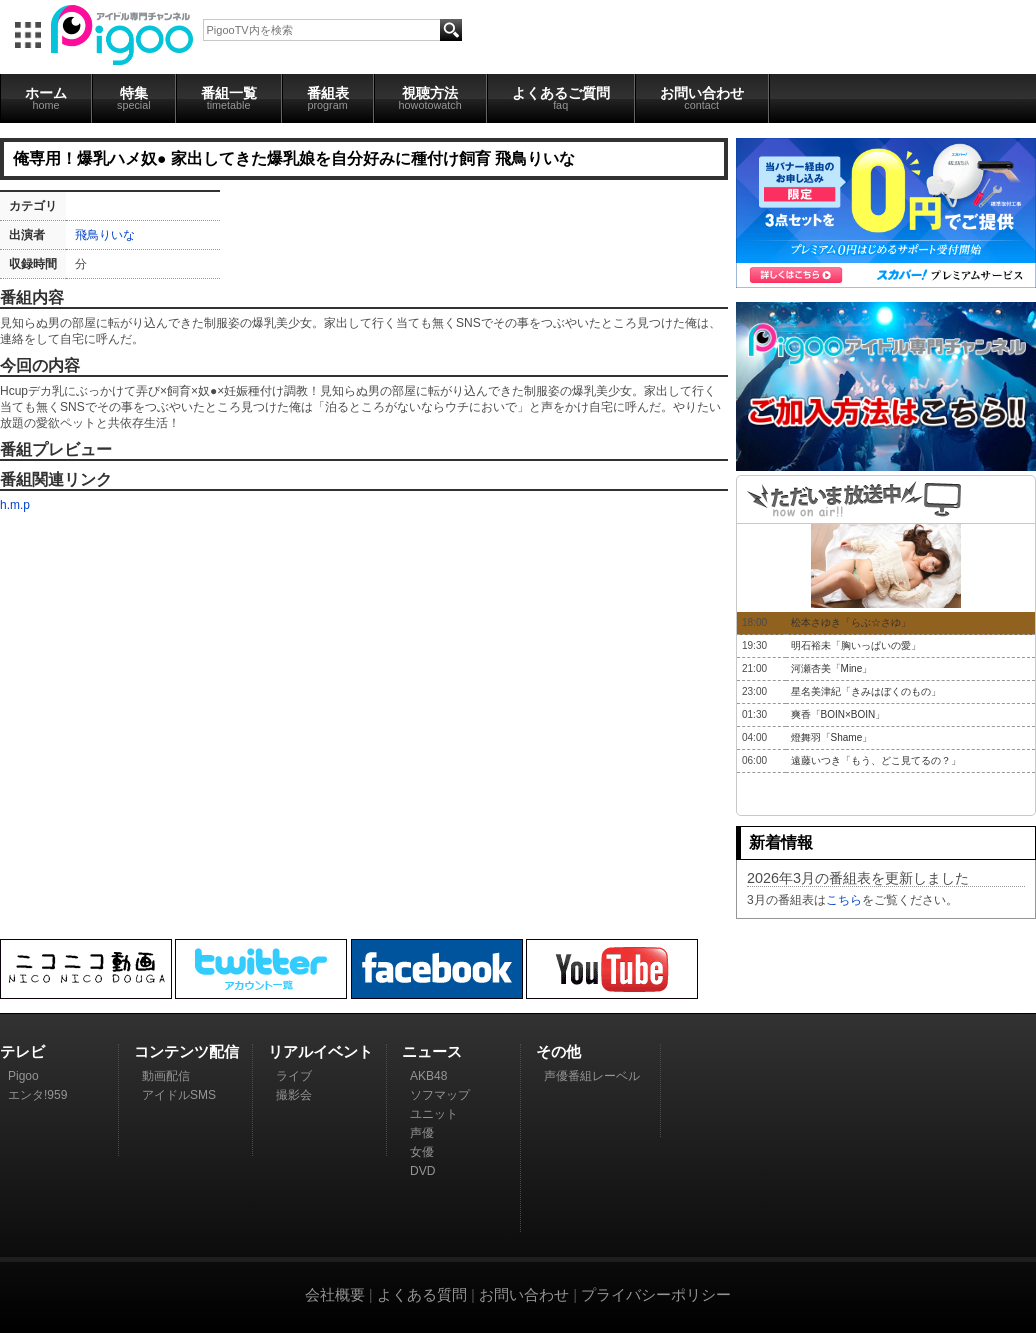 Image resolution: width=1036 pixels, height=1333 pixels. What do you see at coordinates (186, 1051) in the screenshot?
I see `コンテンツ配信` at bounding box center [186, 1051].